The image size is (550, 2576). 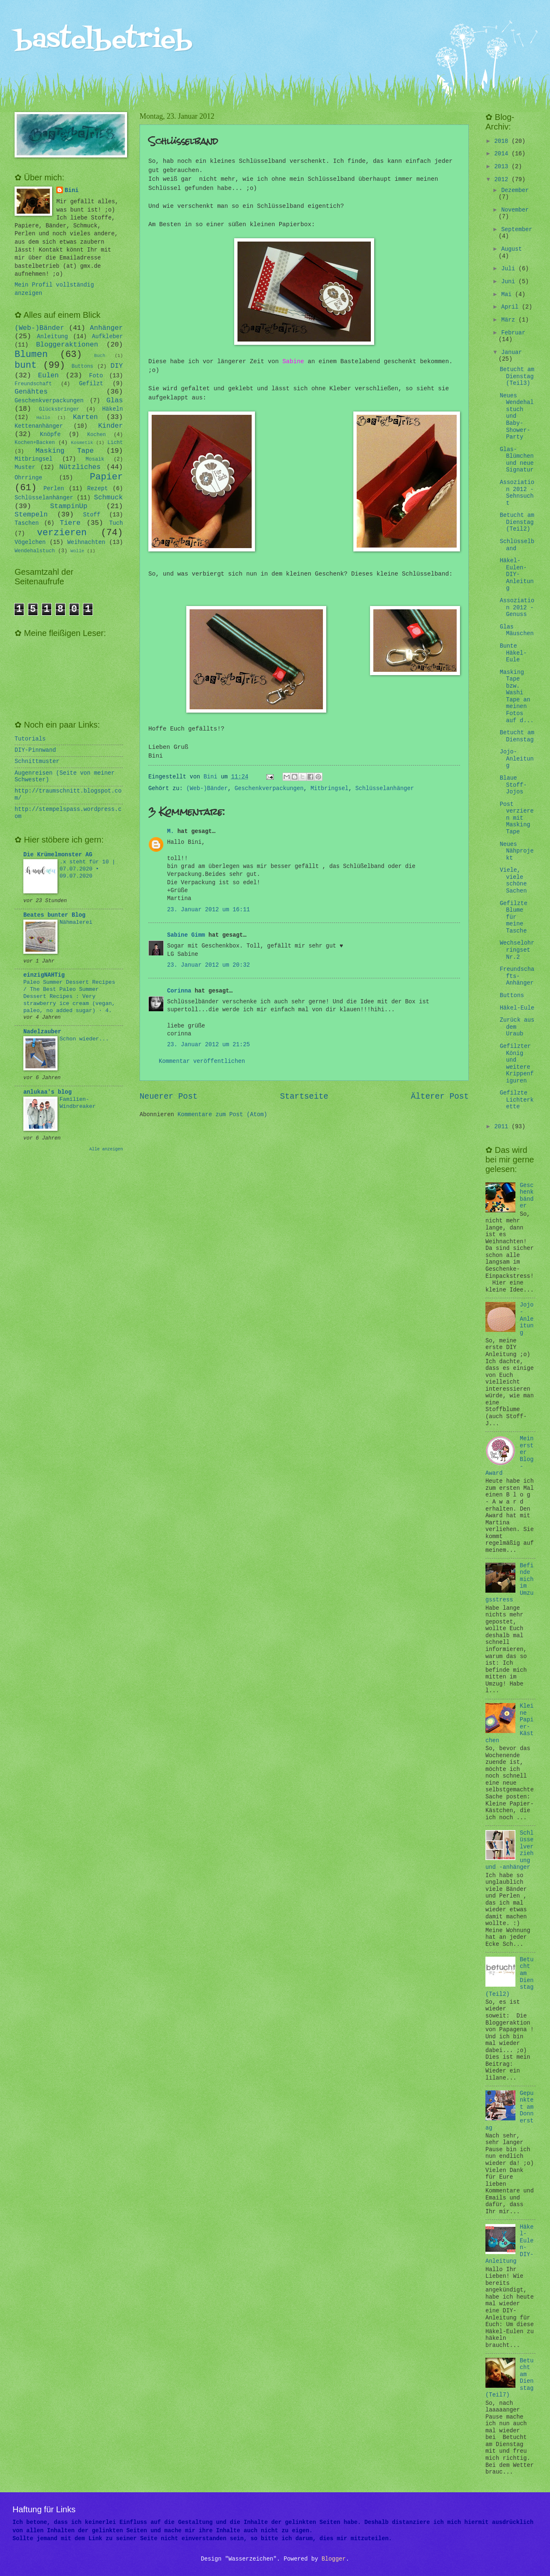 What do you see at coordinates (33, 384) in the screenshot?
I see `Freundschaft` at bounding box center [33, 384].